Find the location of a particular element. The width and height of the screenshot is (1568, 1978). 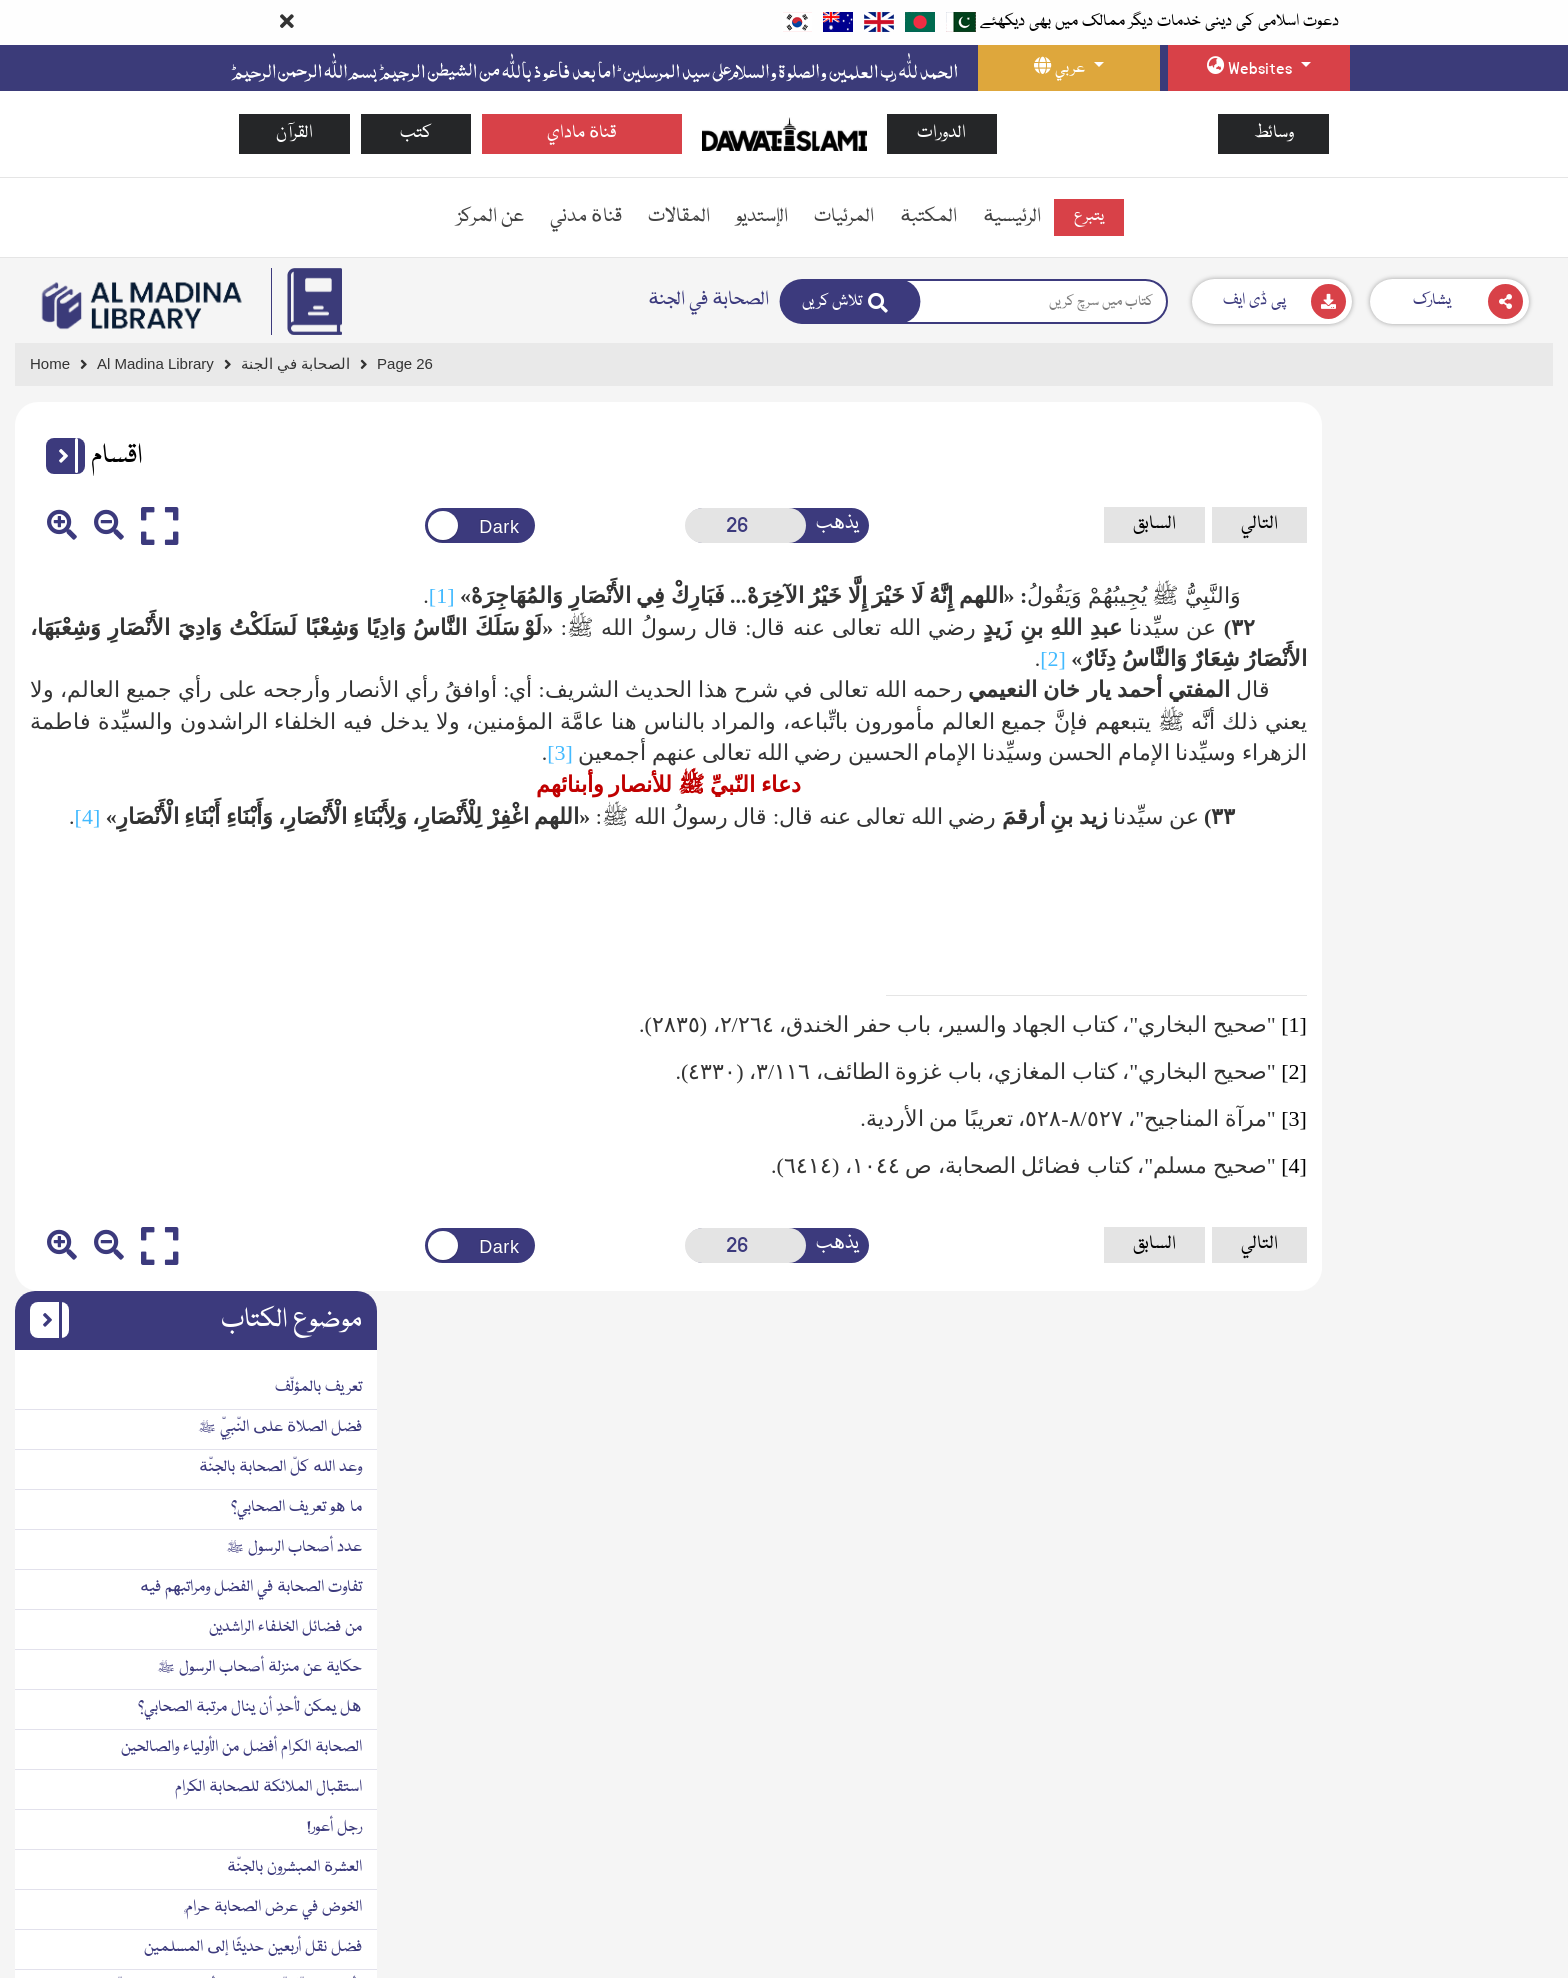

يذهب is located at coordinates (731, 524).